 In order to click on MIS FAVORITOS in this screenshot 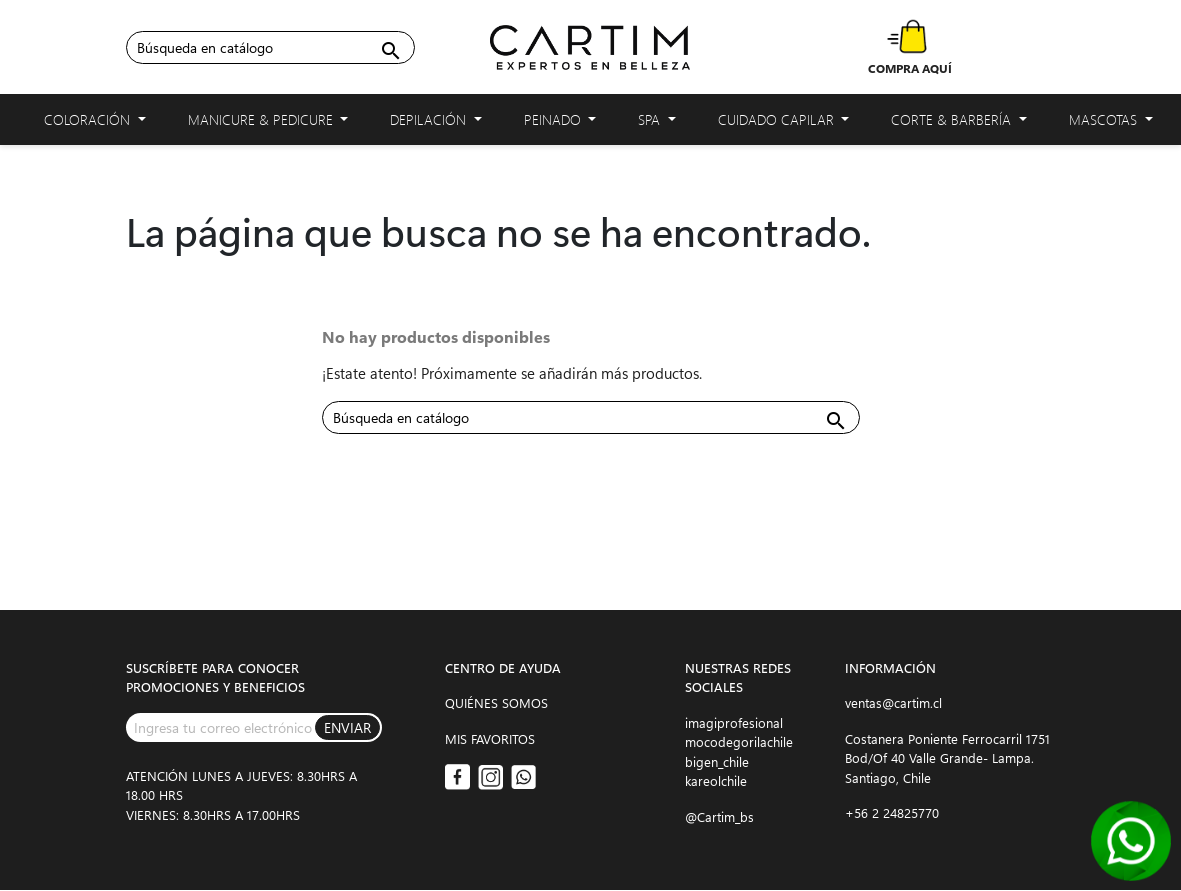, I will do `click(490, 738)`.